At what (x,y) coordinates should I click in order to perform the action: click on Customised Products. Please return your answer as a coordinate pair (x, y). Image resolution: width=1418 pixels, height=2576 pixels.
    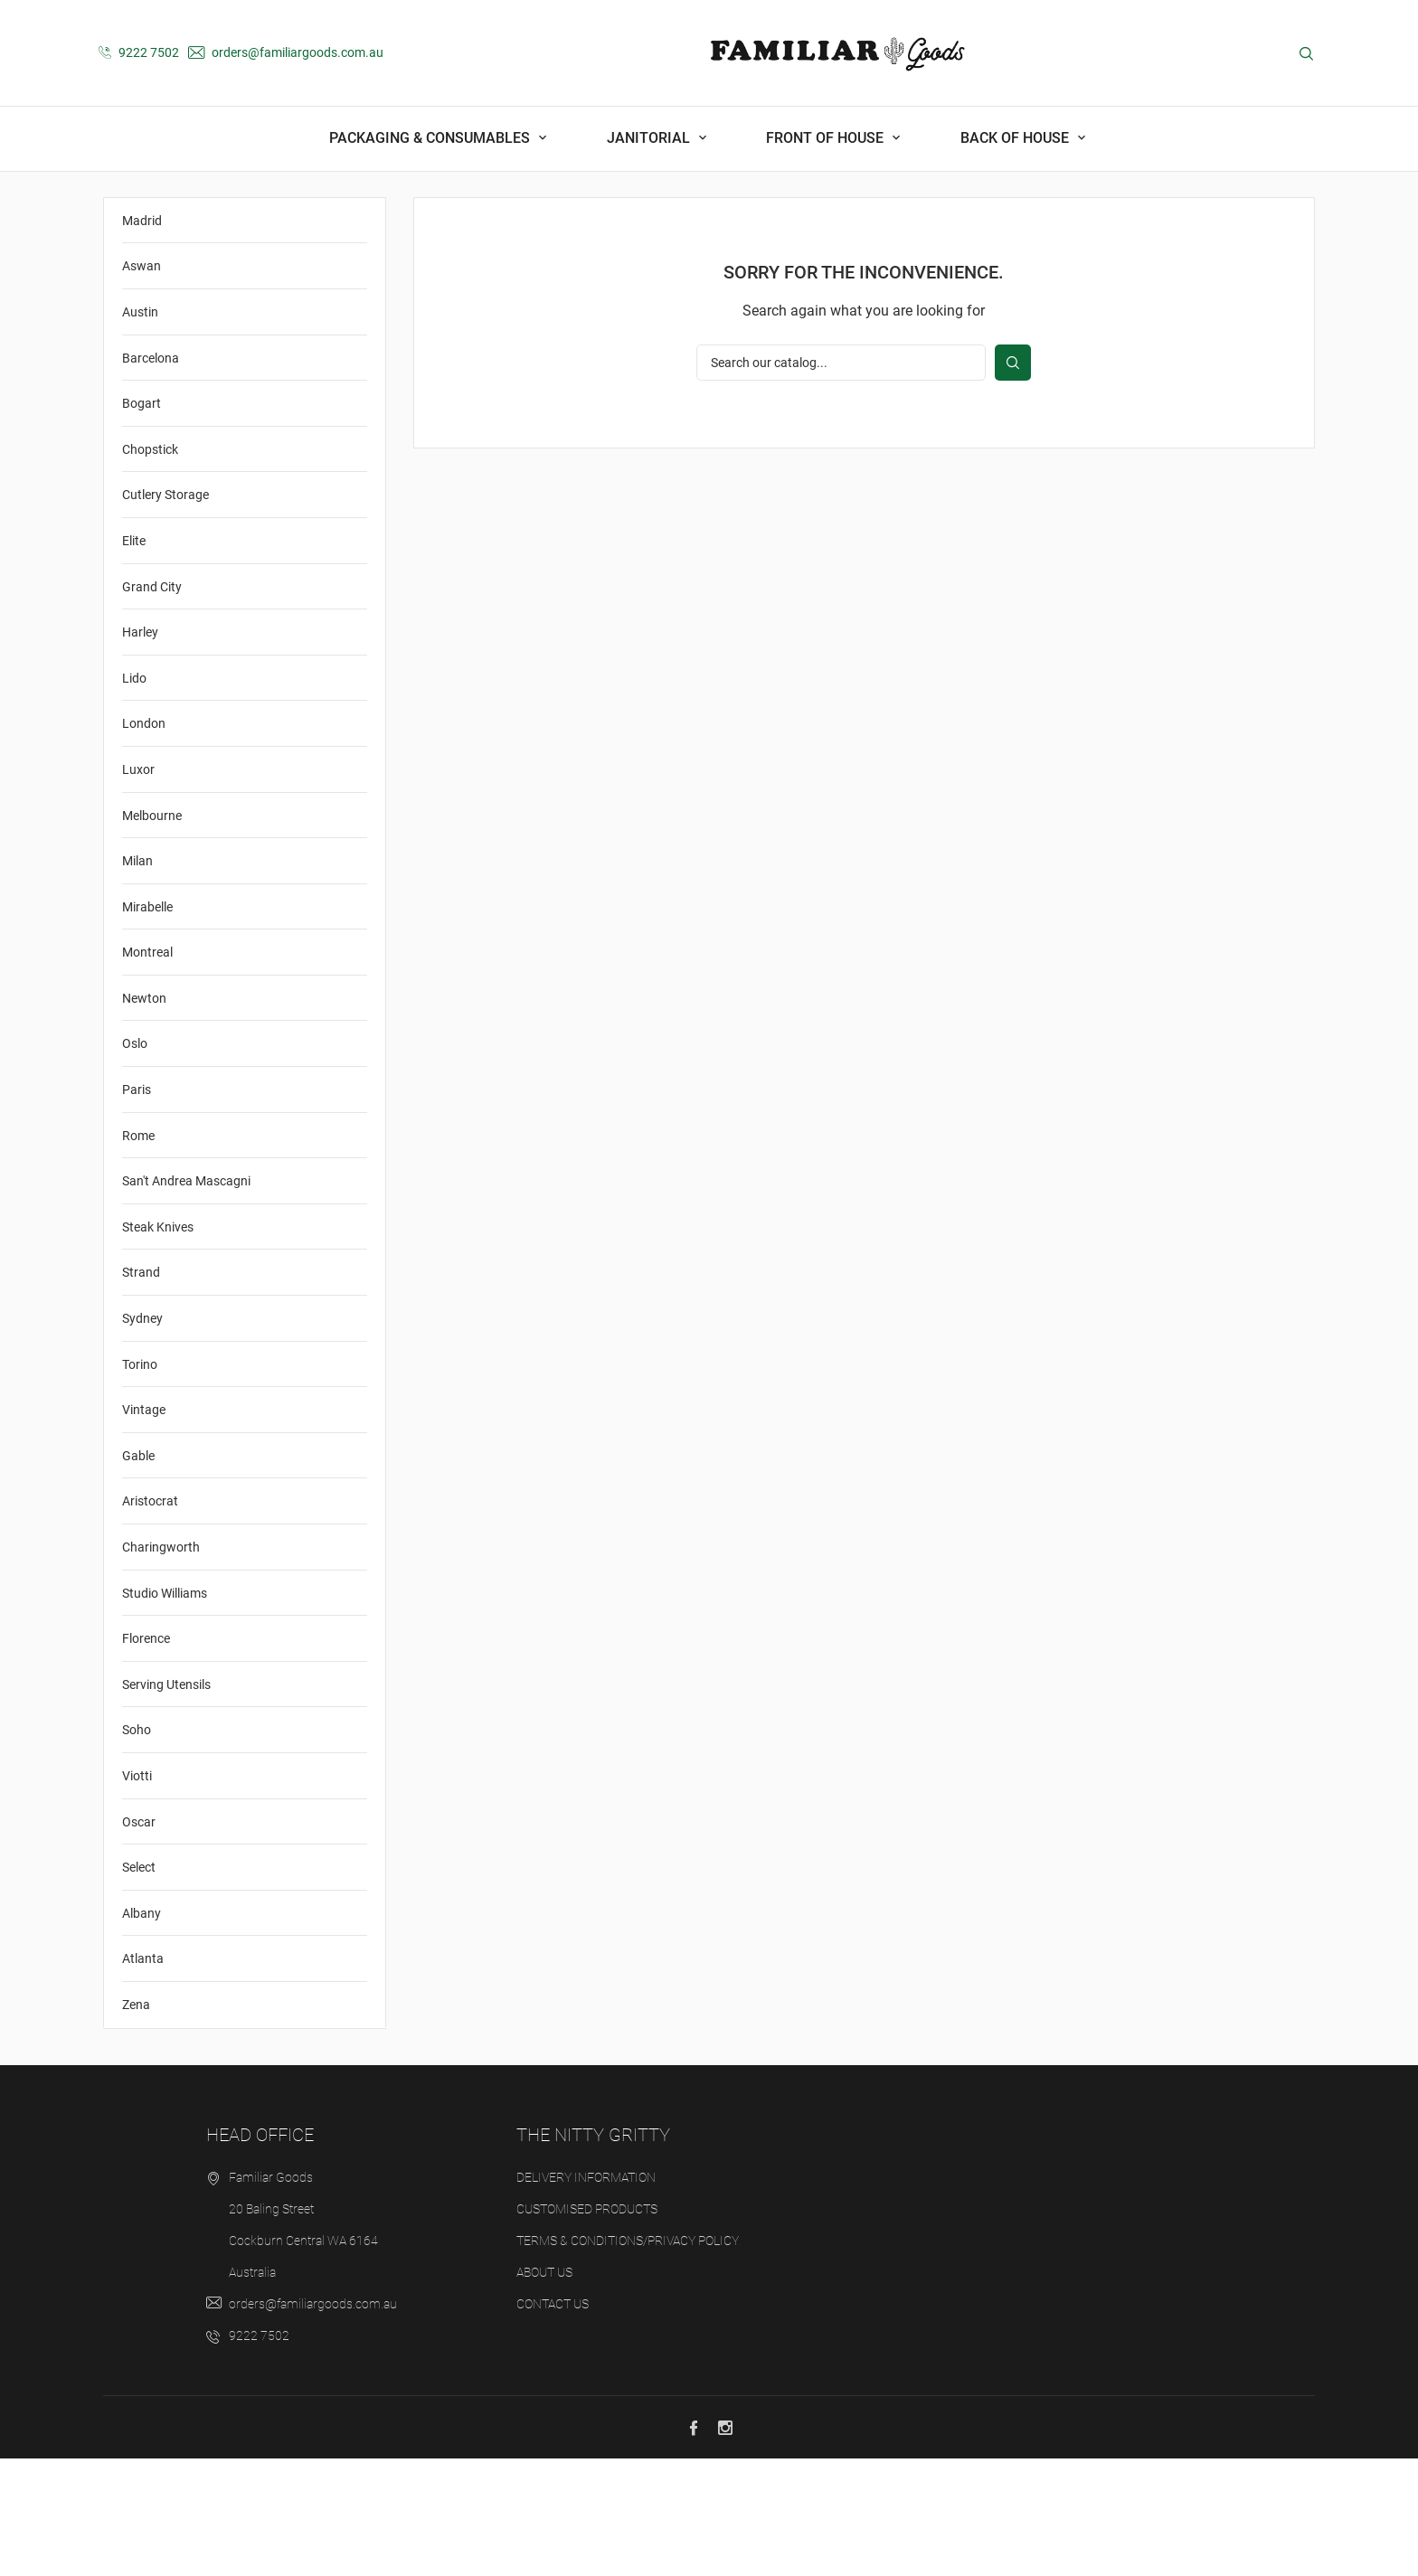
    Looking at the image, I should click on (586, 2326).